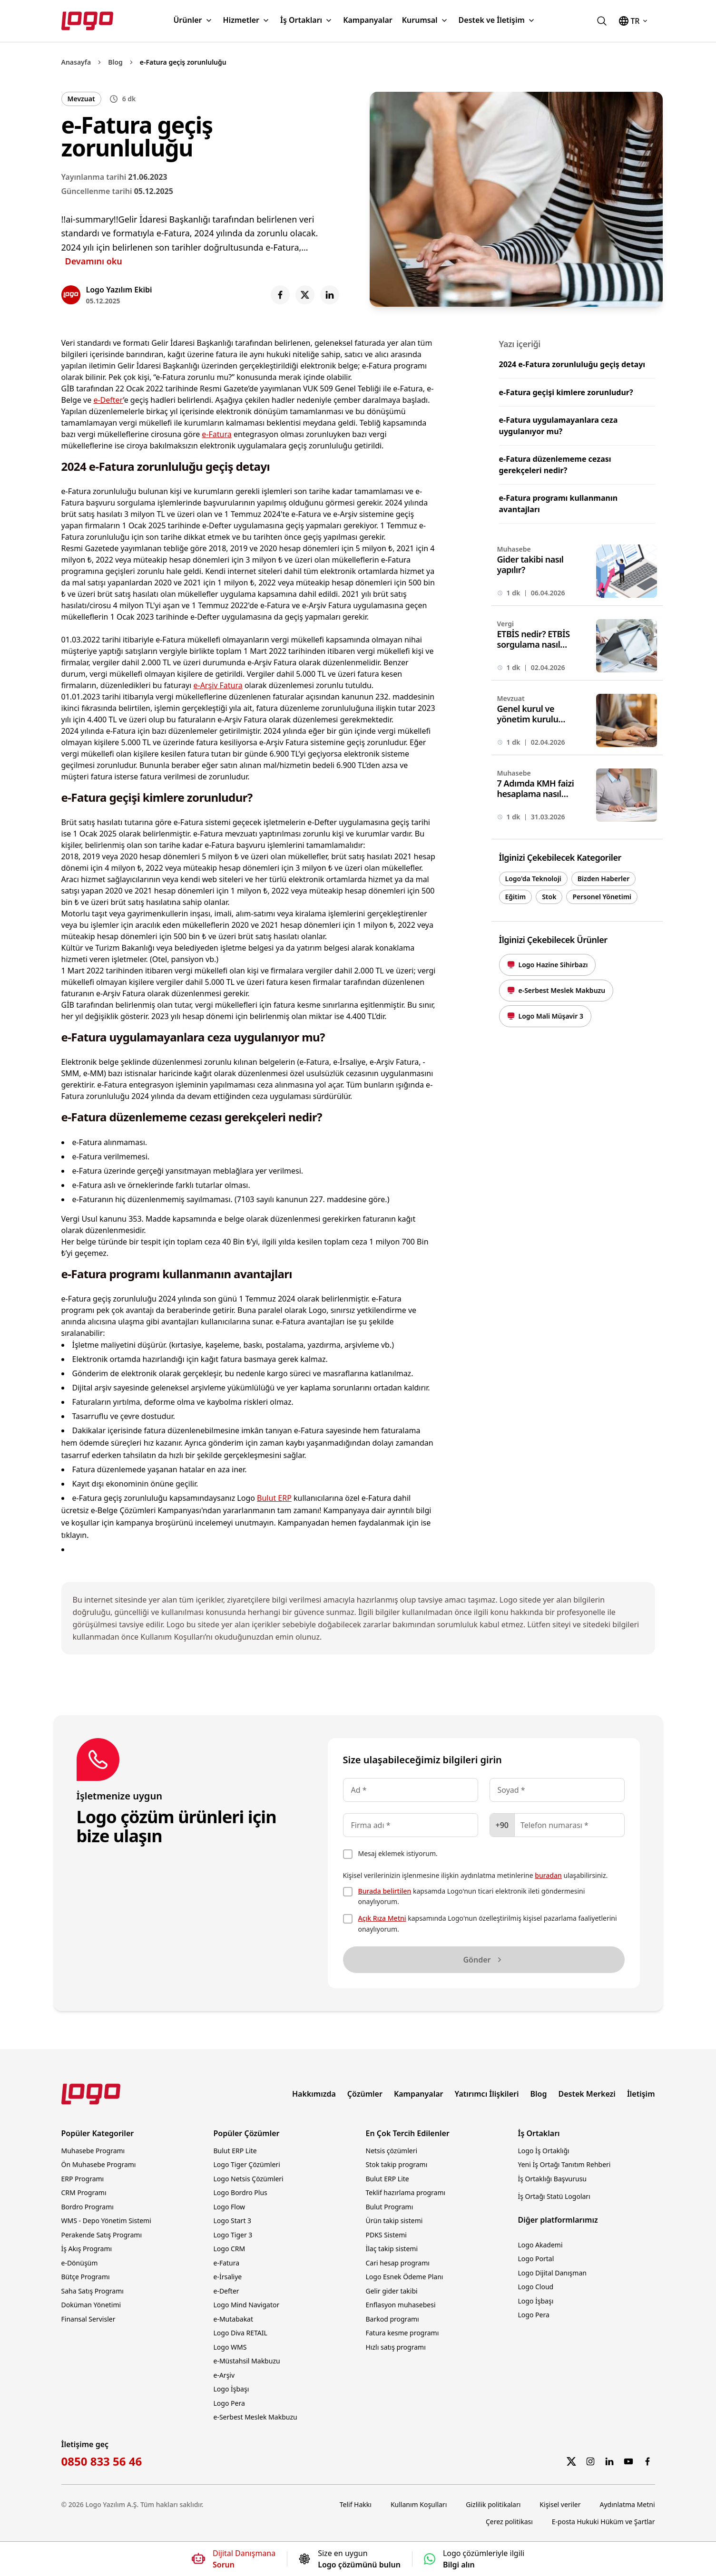 This screenshot has width=716, height=2576. What do you see at coordinates (564, 2164) in the screenshot?
I see `Yeni İş Ortağı Tanıtım Rehberi` at bounding box center [564, 2164].